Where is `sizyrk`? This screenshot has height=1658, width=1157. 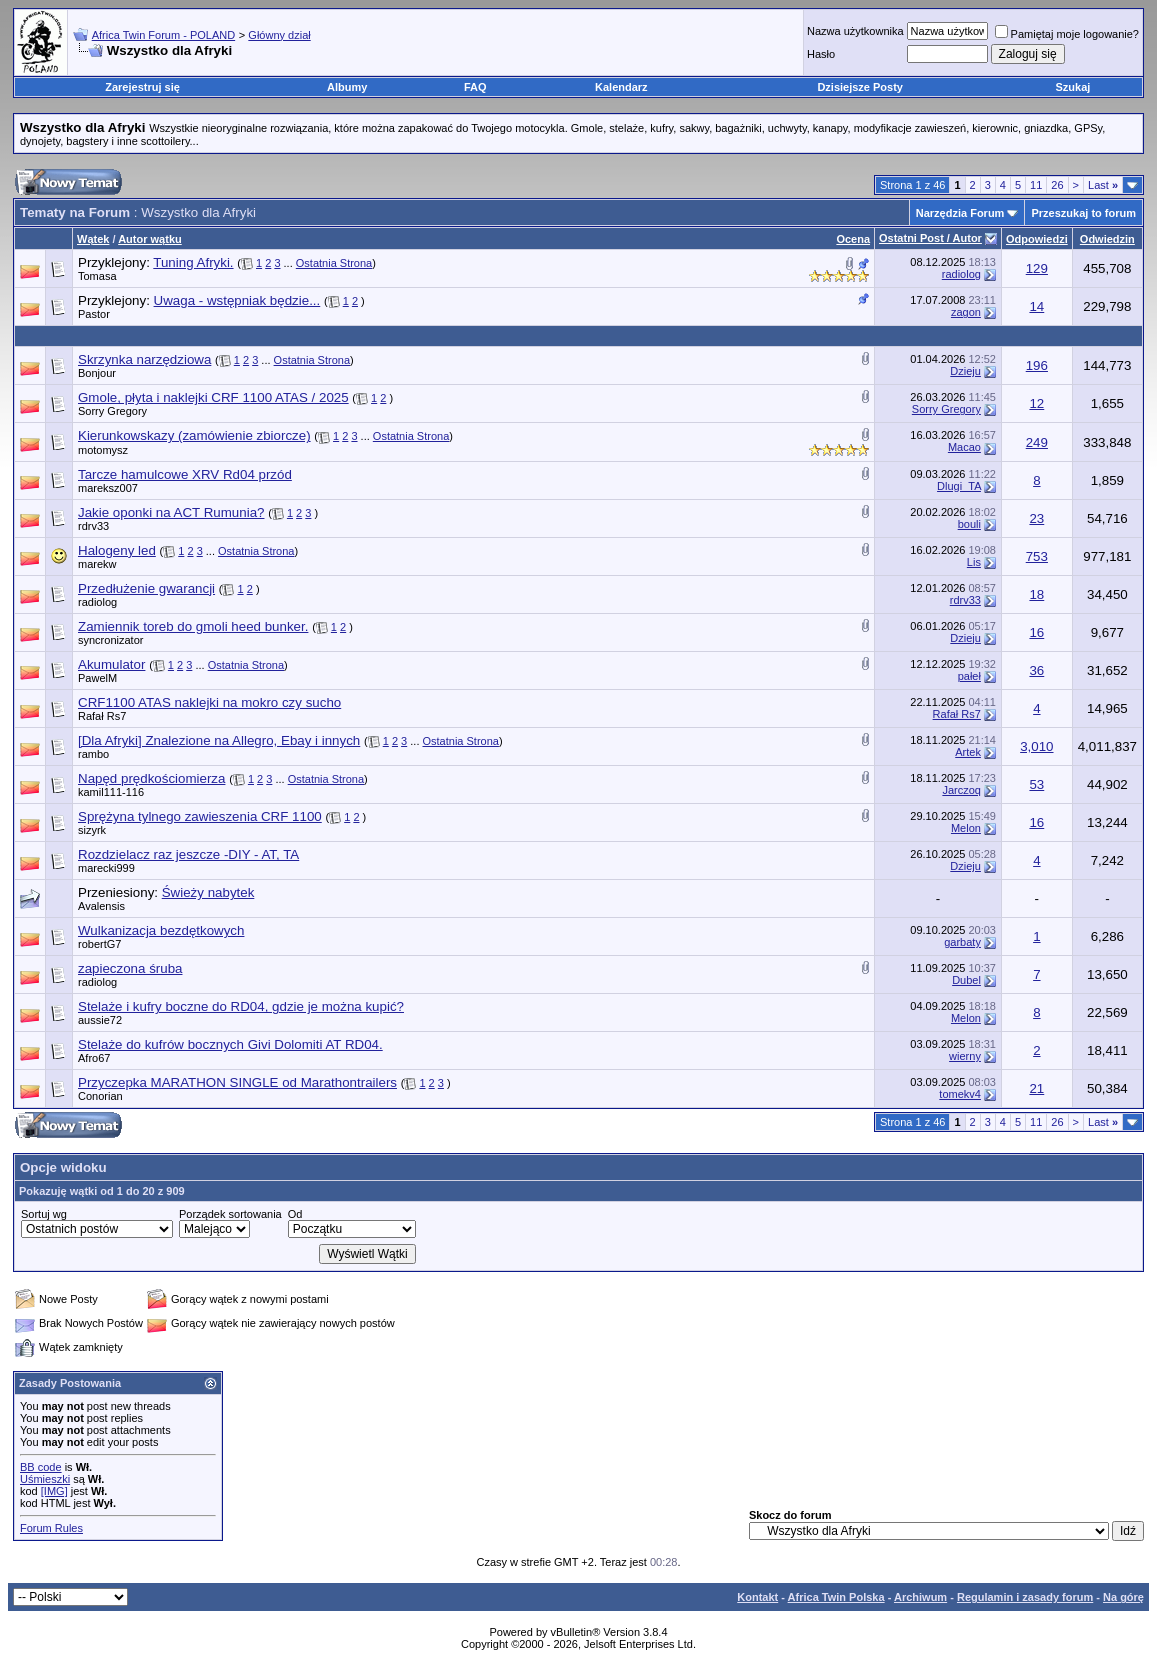
sizyrk is located at coordinates (92, 830).